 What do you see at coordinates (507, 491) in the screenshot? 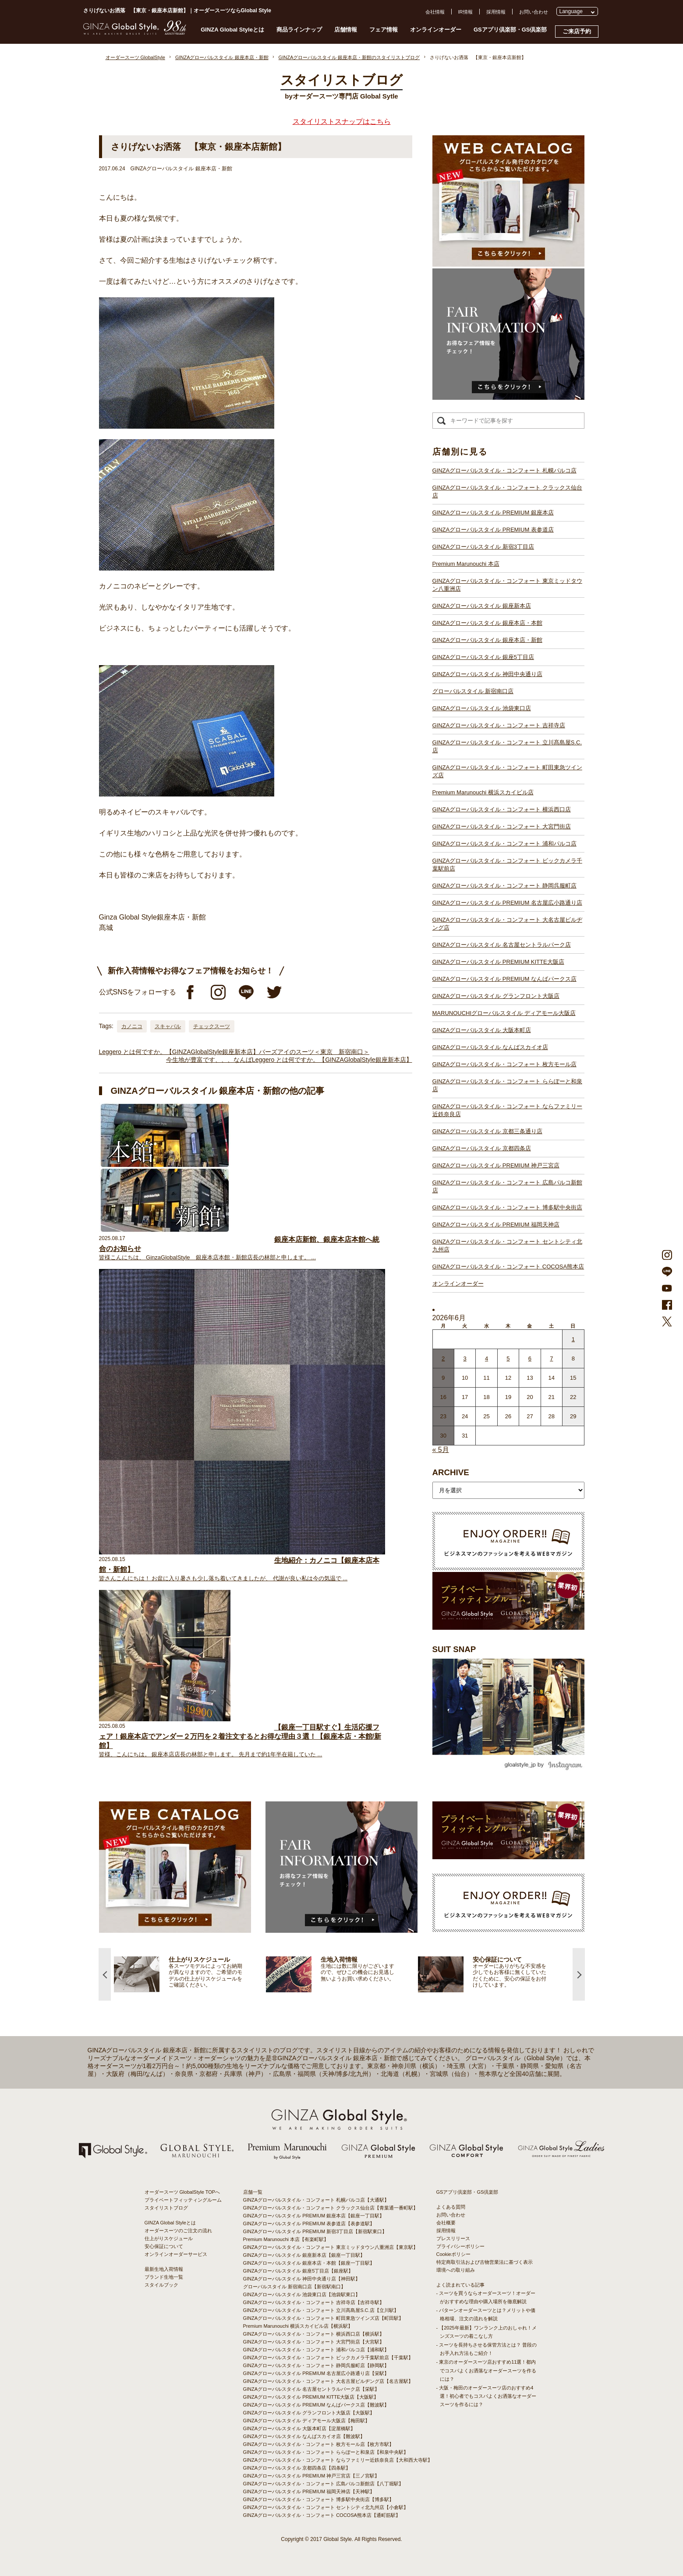
I see `GINZAグローバルスタイル・コンフォート クラックス仙台店` at bounding box center [507, 491].